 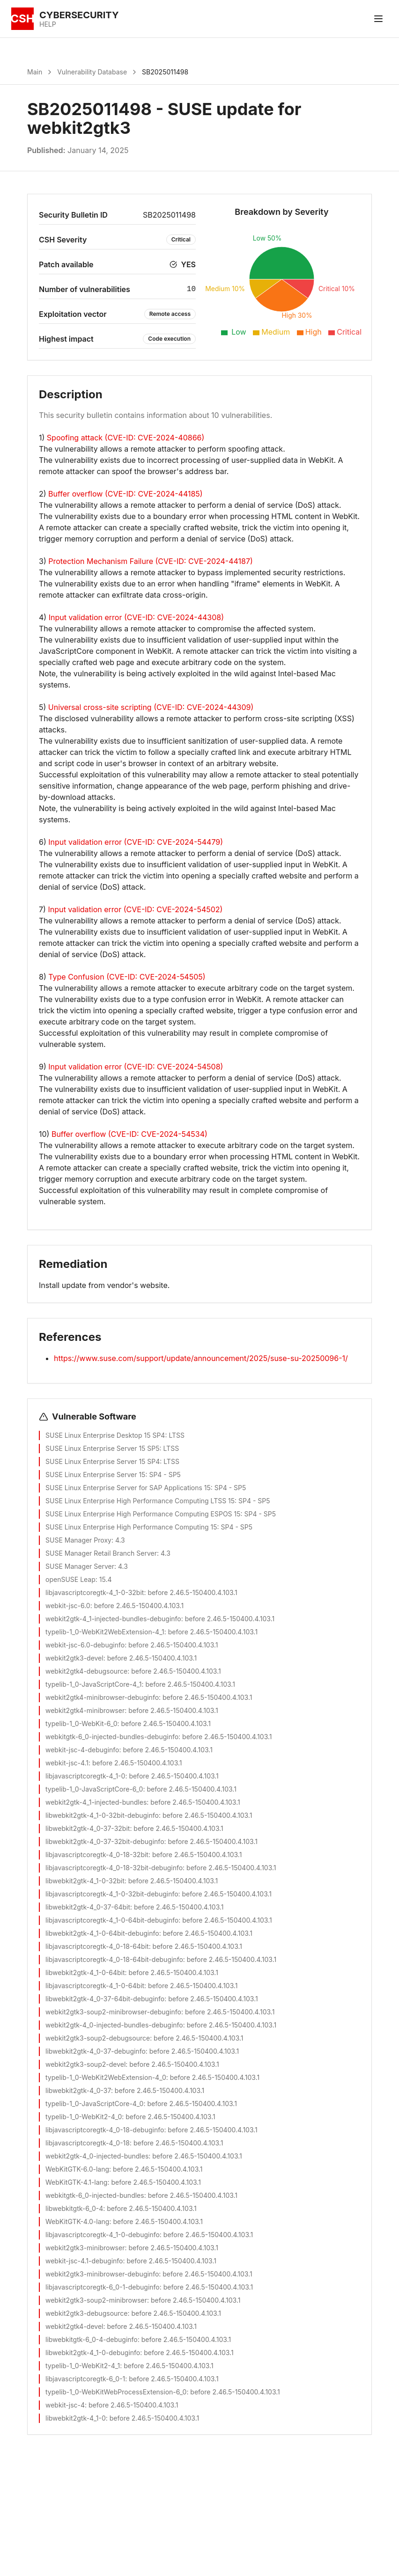 What do you see at coordinates (101, 1553) in the screenshot?
I see `SUSE Manager Retail Branch Server` at bounding box center [101, 1553].